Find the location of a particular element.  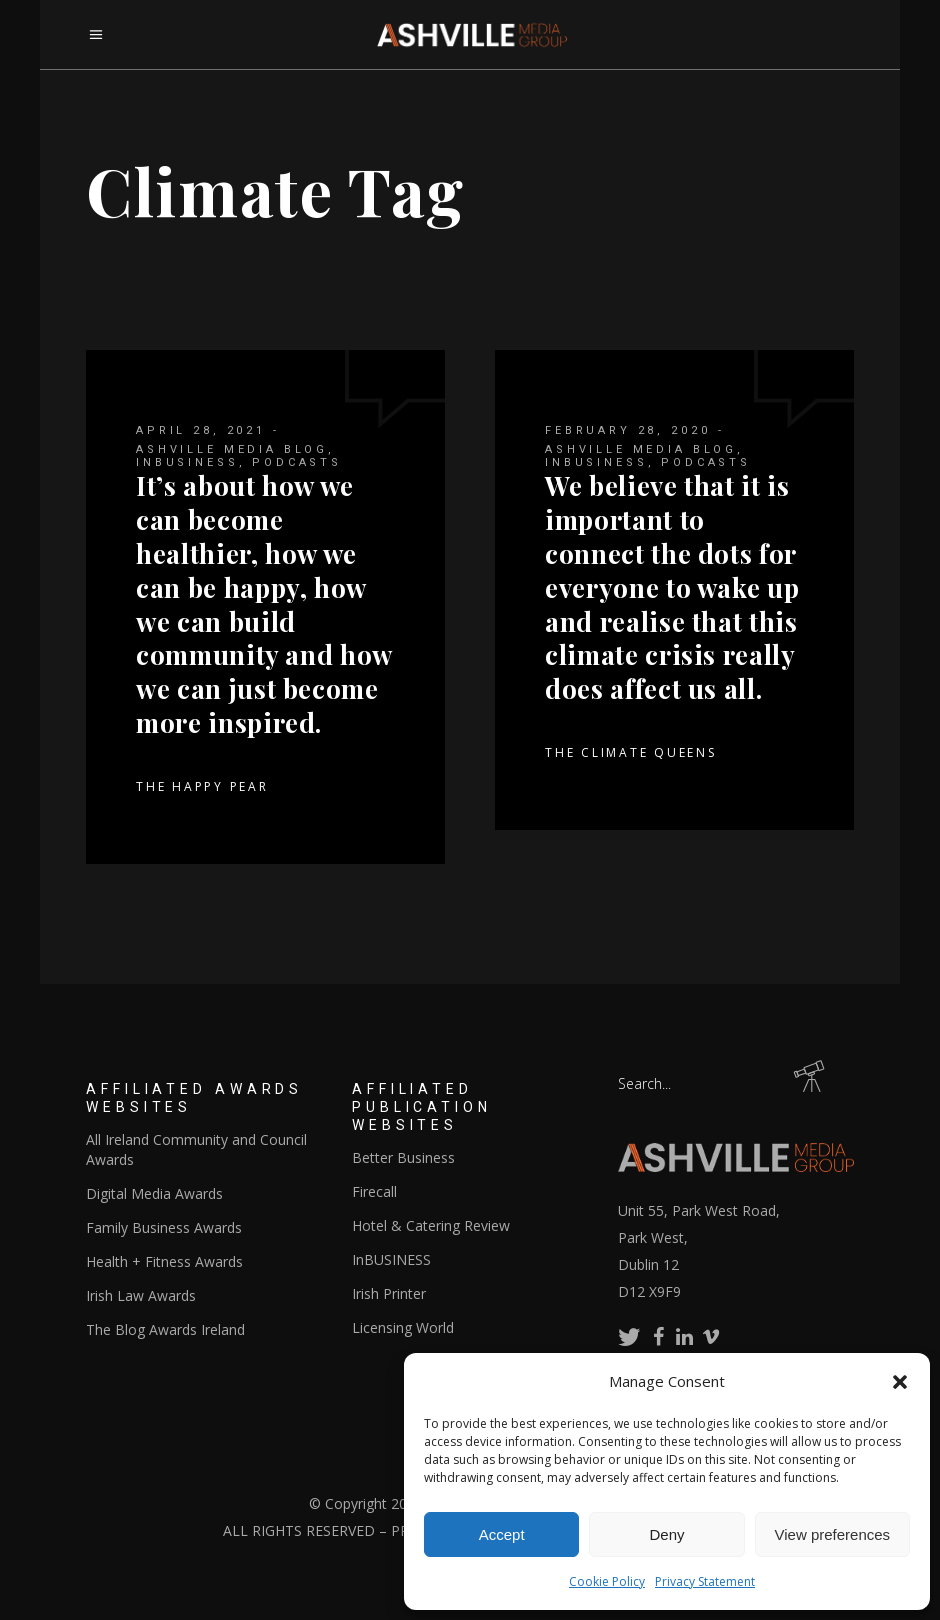

InBUSINESS is located at coordinates (187, 462).